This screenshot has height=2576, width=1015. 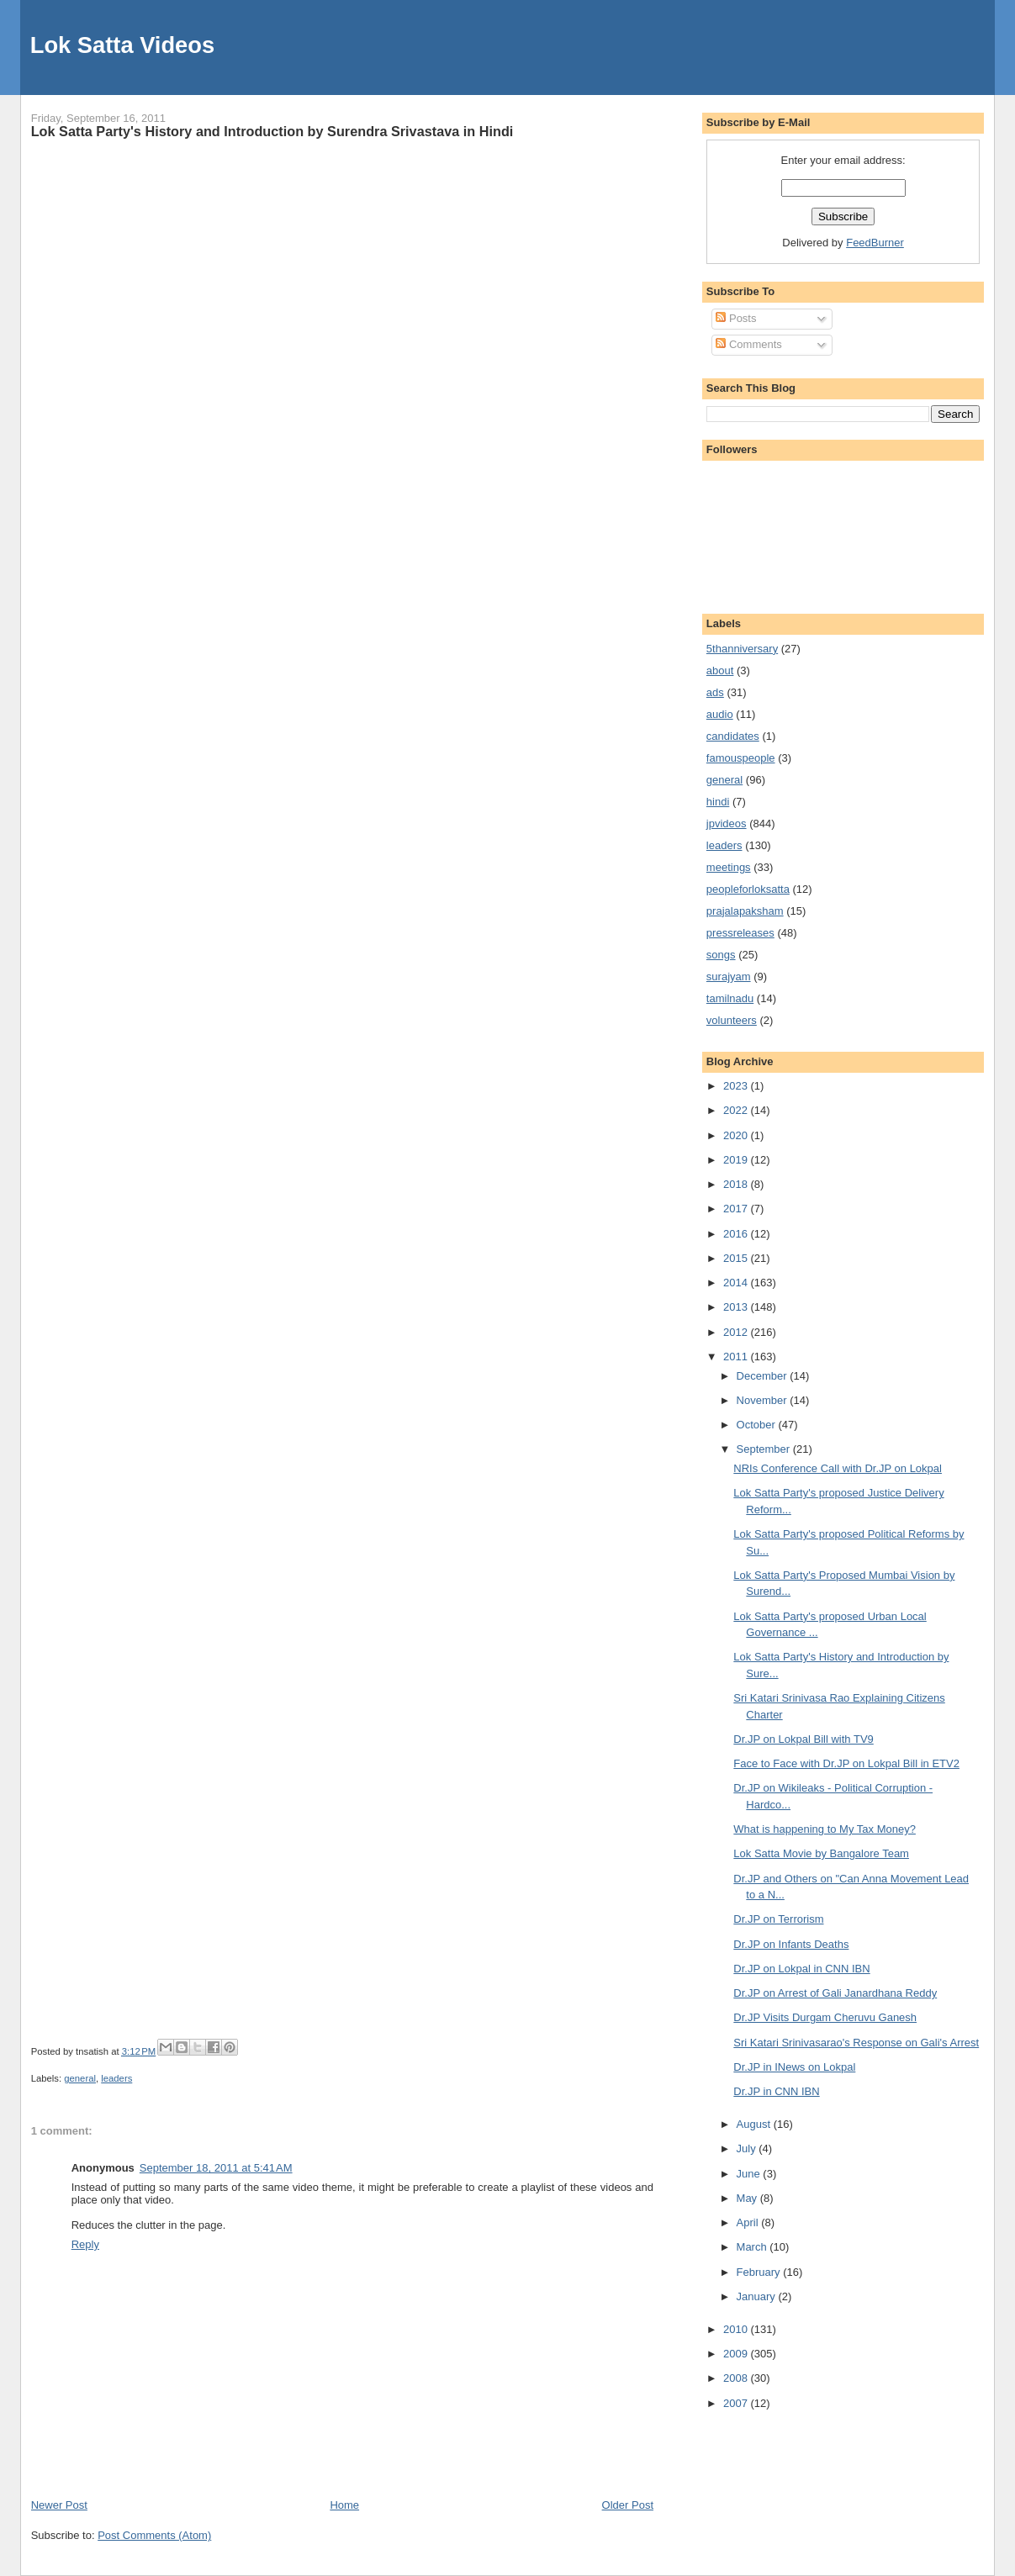 What do you see at coordinates (737, 2353) in the screenshot?
I see `2009` at bounding box center [737, 2353].